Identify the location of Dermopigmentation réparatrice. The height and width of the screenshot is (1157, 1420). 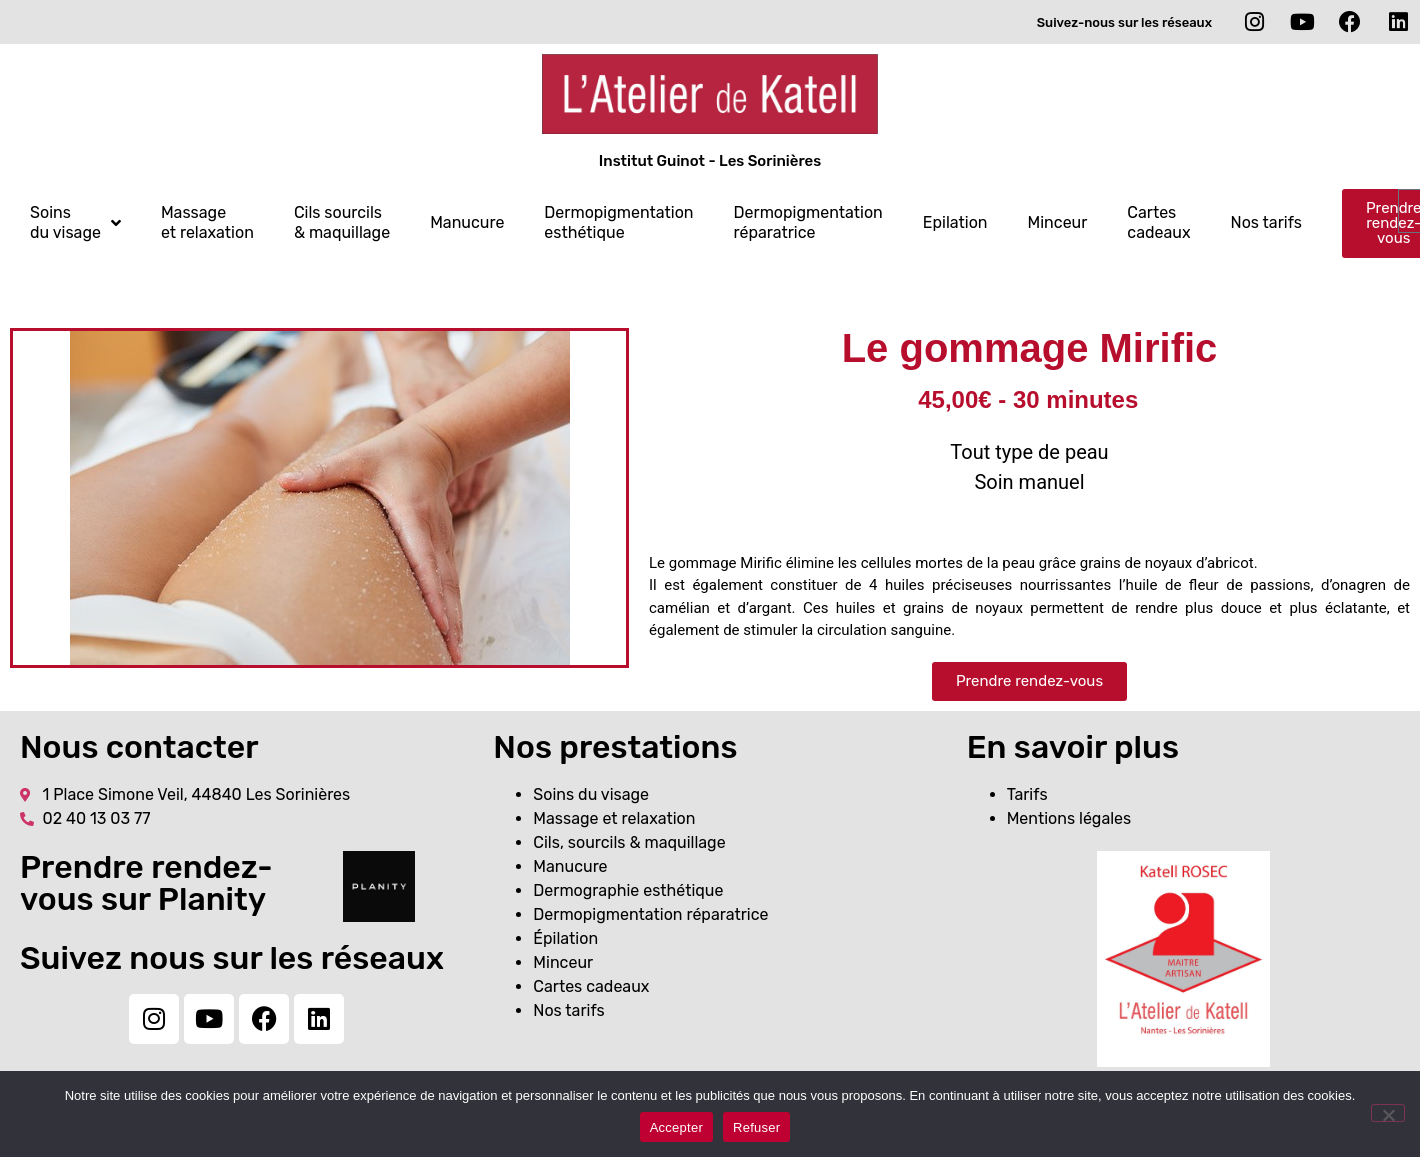
(808, 222).